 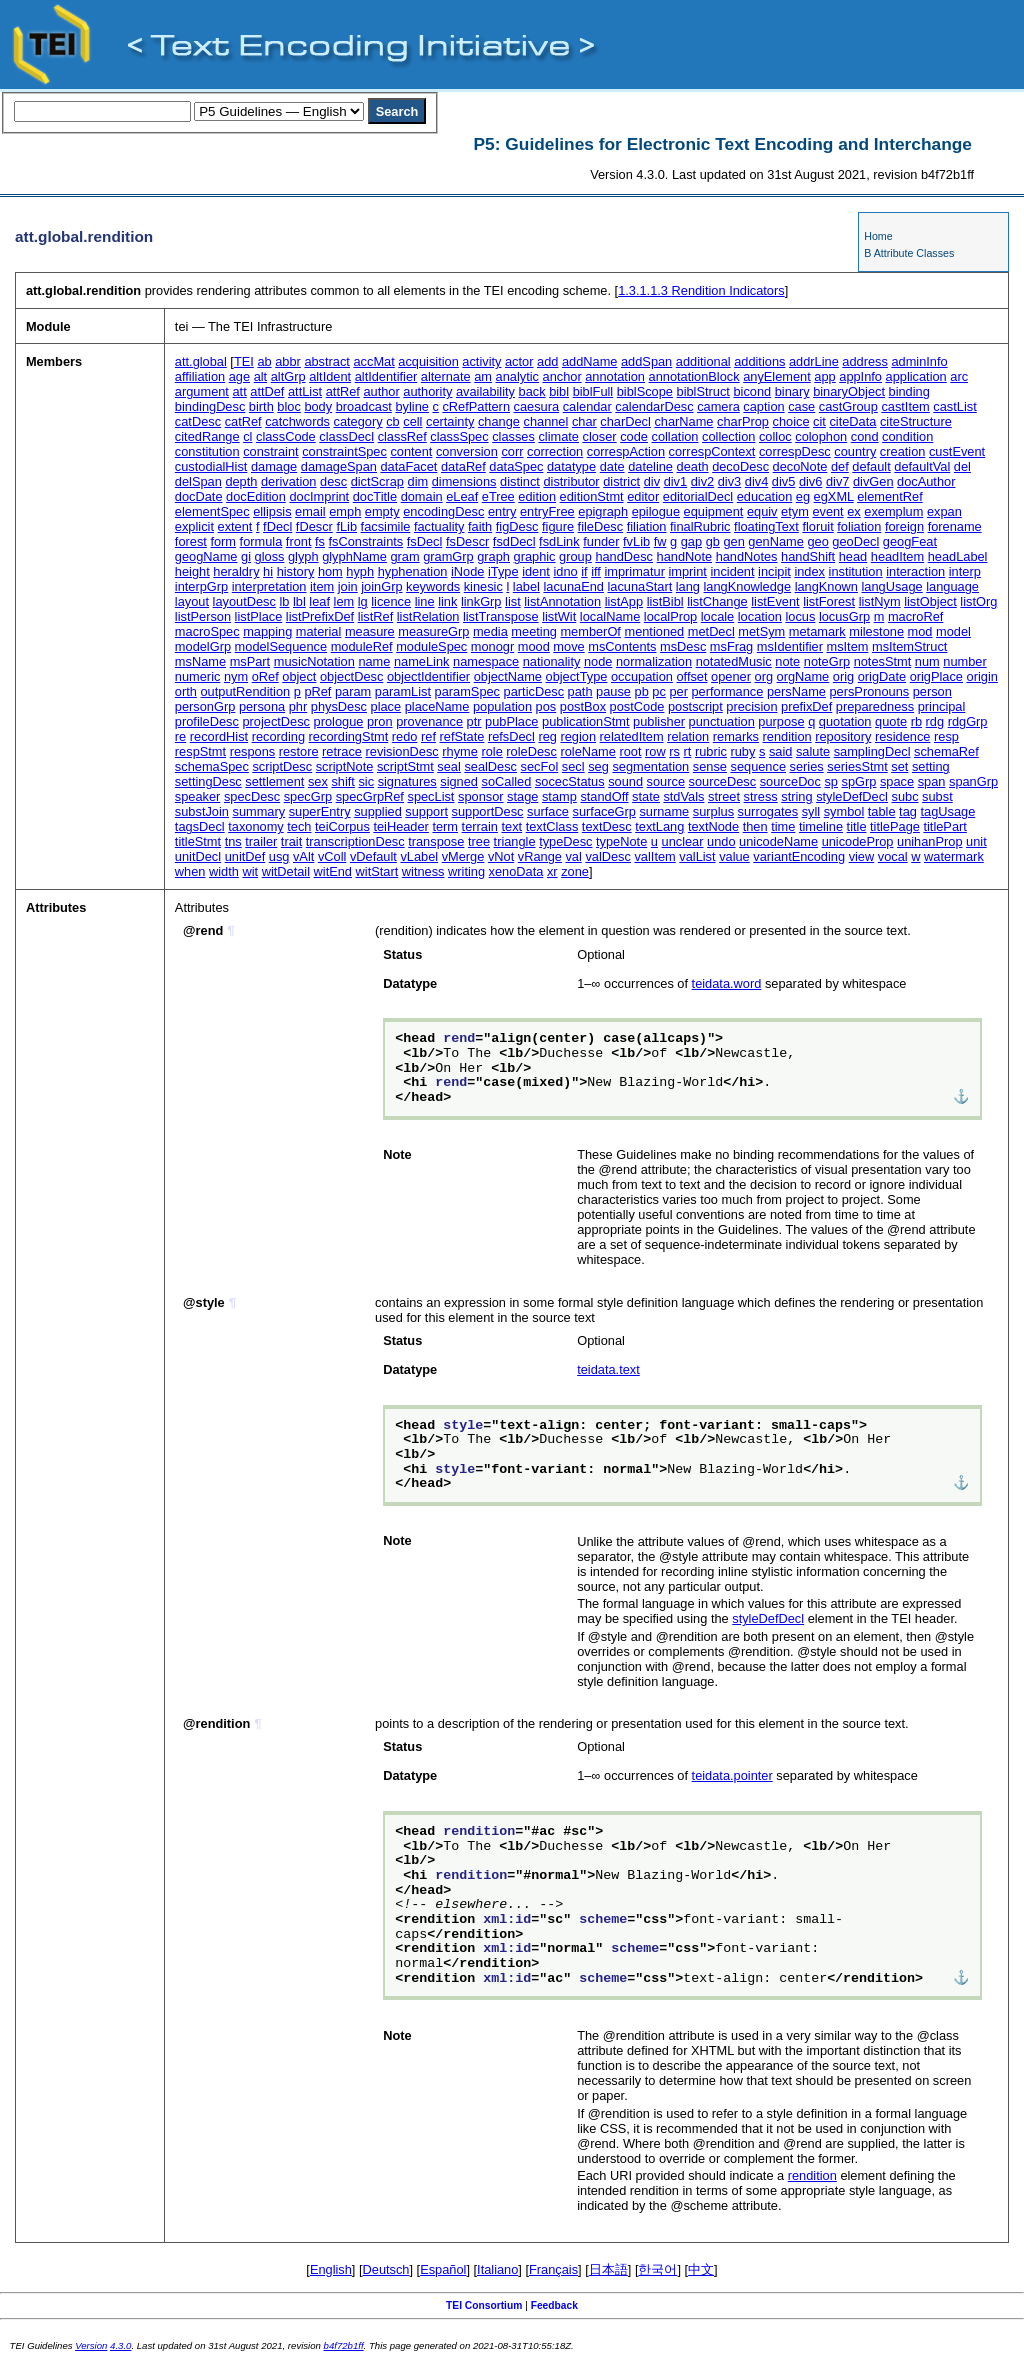 I want to click on closer, so click(x=600, y=436).